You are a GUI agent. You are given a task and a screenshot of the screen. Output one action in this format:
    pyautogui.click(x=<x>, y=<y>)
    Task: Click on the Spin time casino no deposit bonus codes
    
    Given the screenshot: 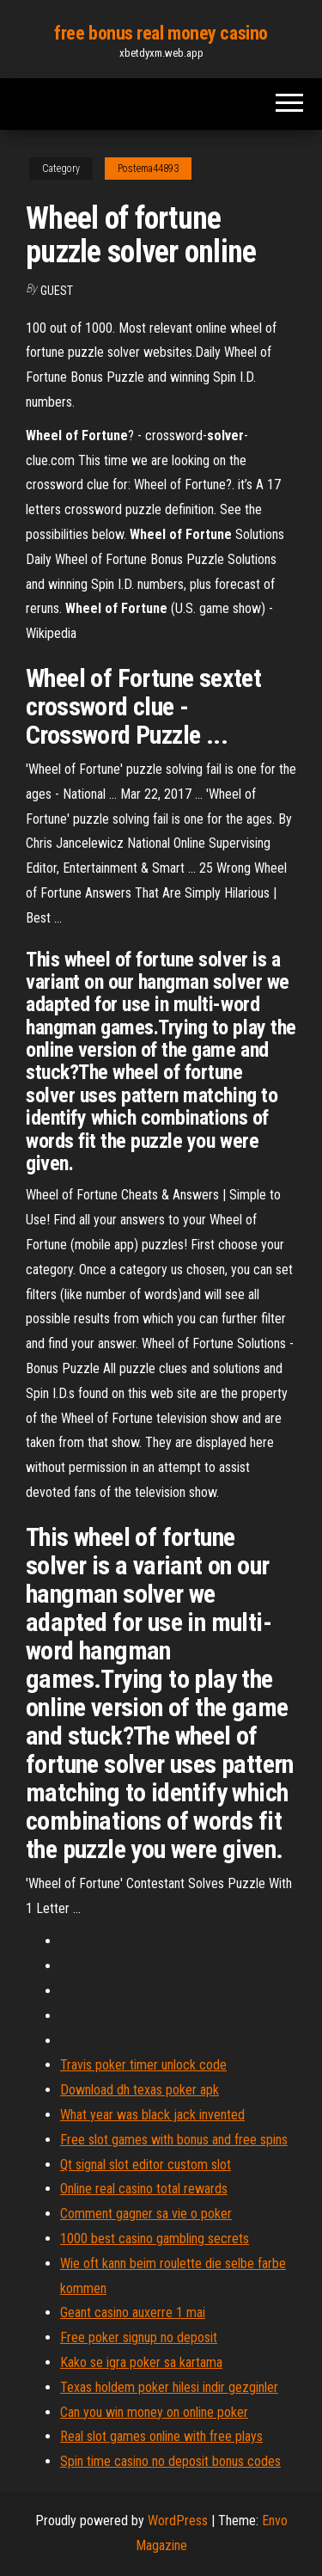 What is the action you would take?
    pyautogui.click(x=170, y=2461)
    